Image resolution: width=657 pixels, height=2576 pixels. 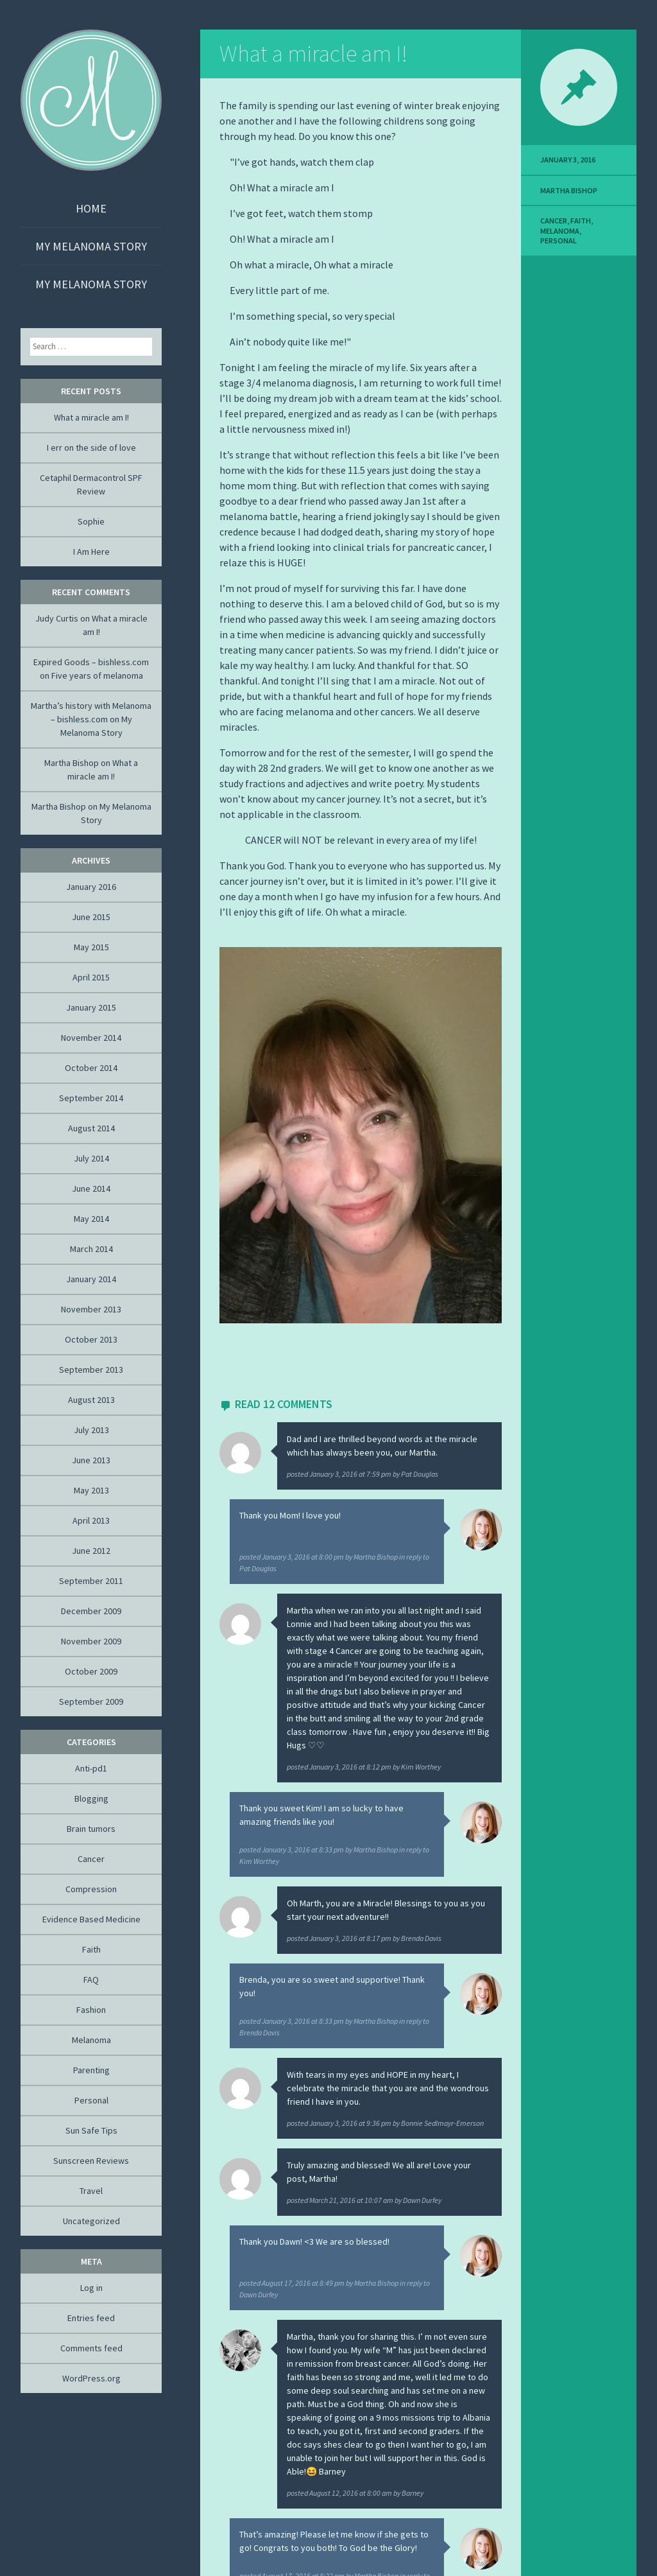 What do you see at coordinates (91, 1828) in the screenshot?
I see `Brain tumors` at bounding box center [91, 1828].